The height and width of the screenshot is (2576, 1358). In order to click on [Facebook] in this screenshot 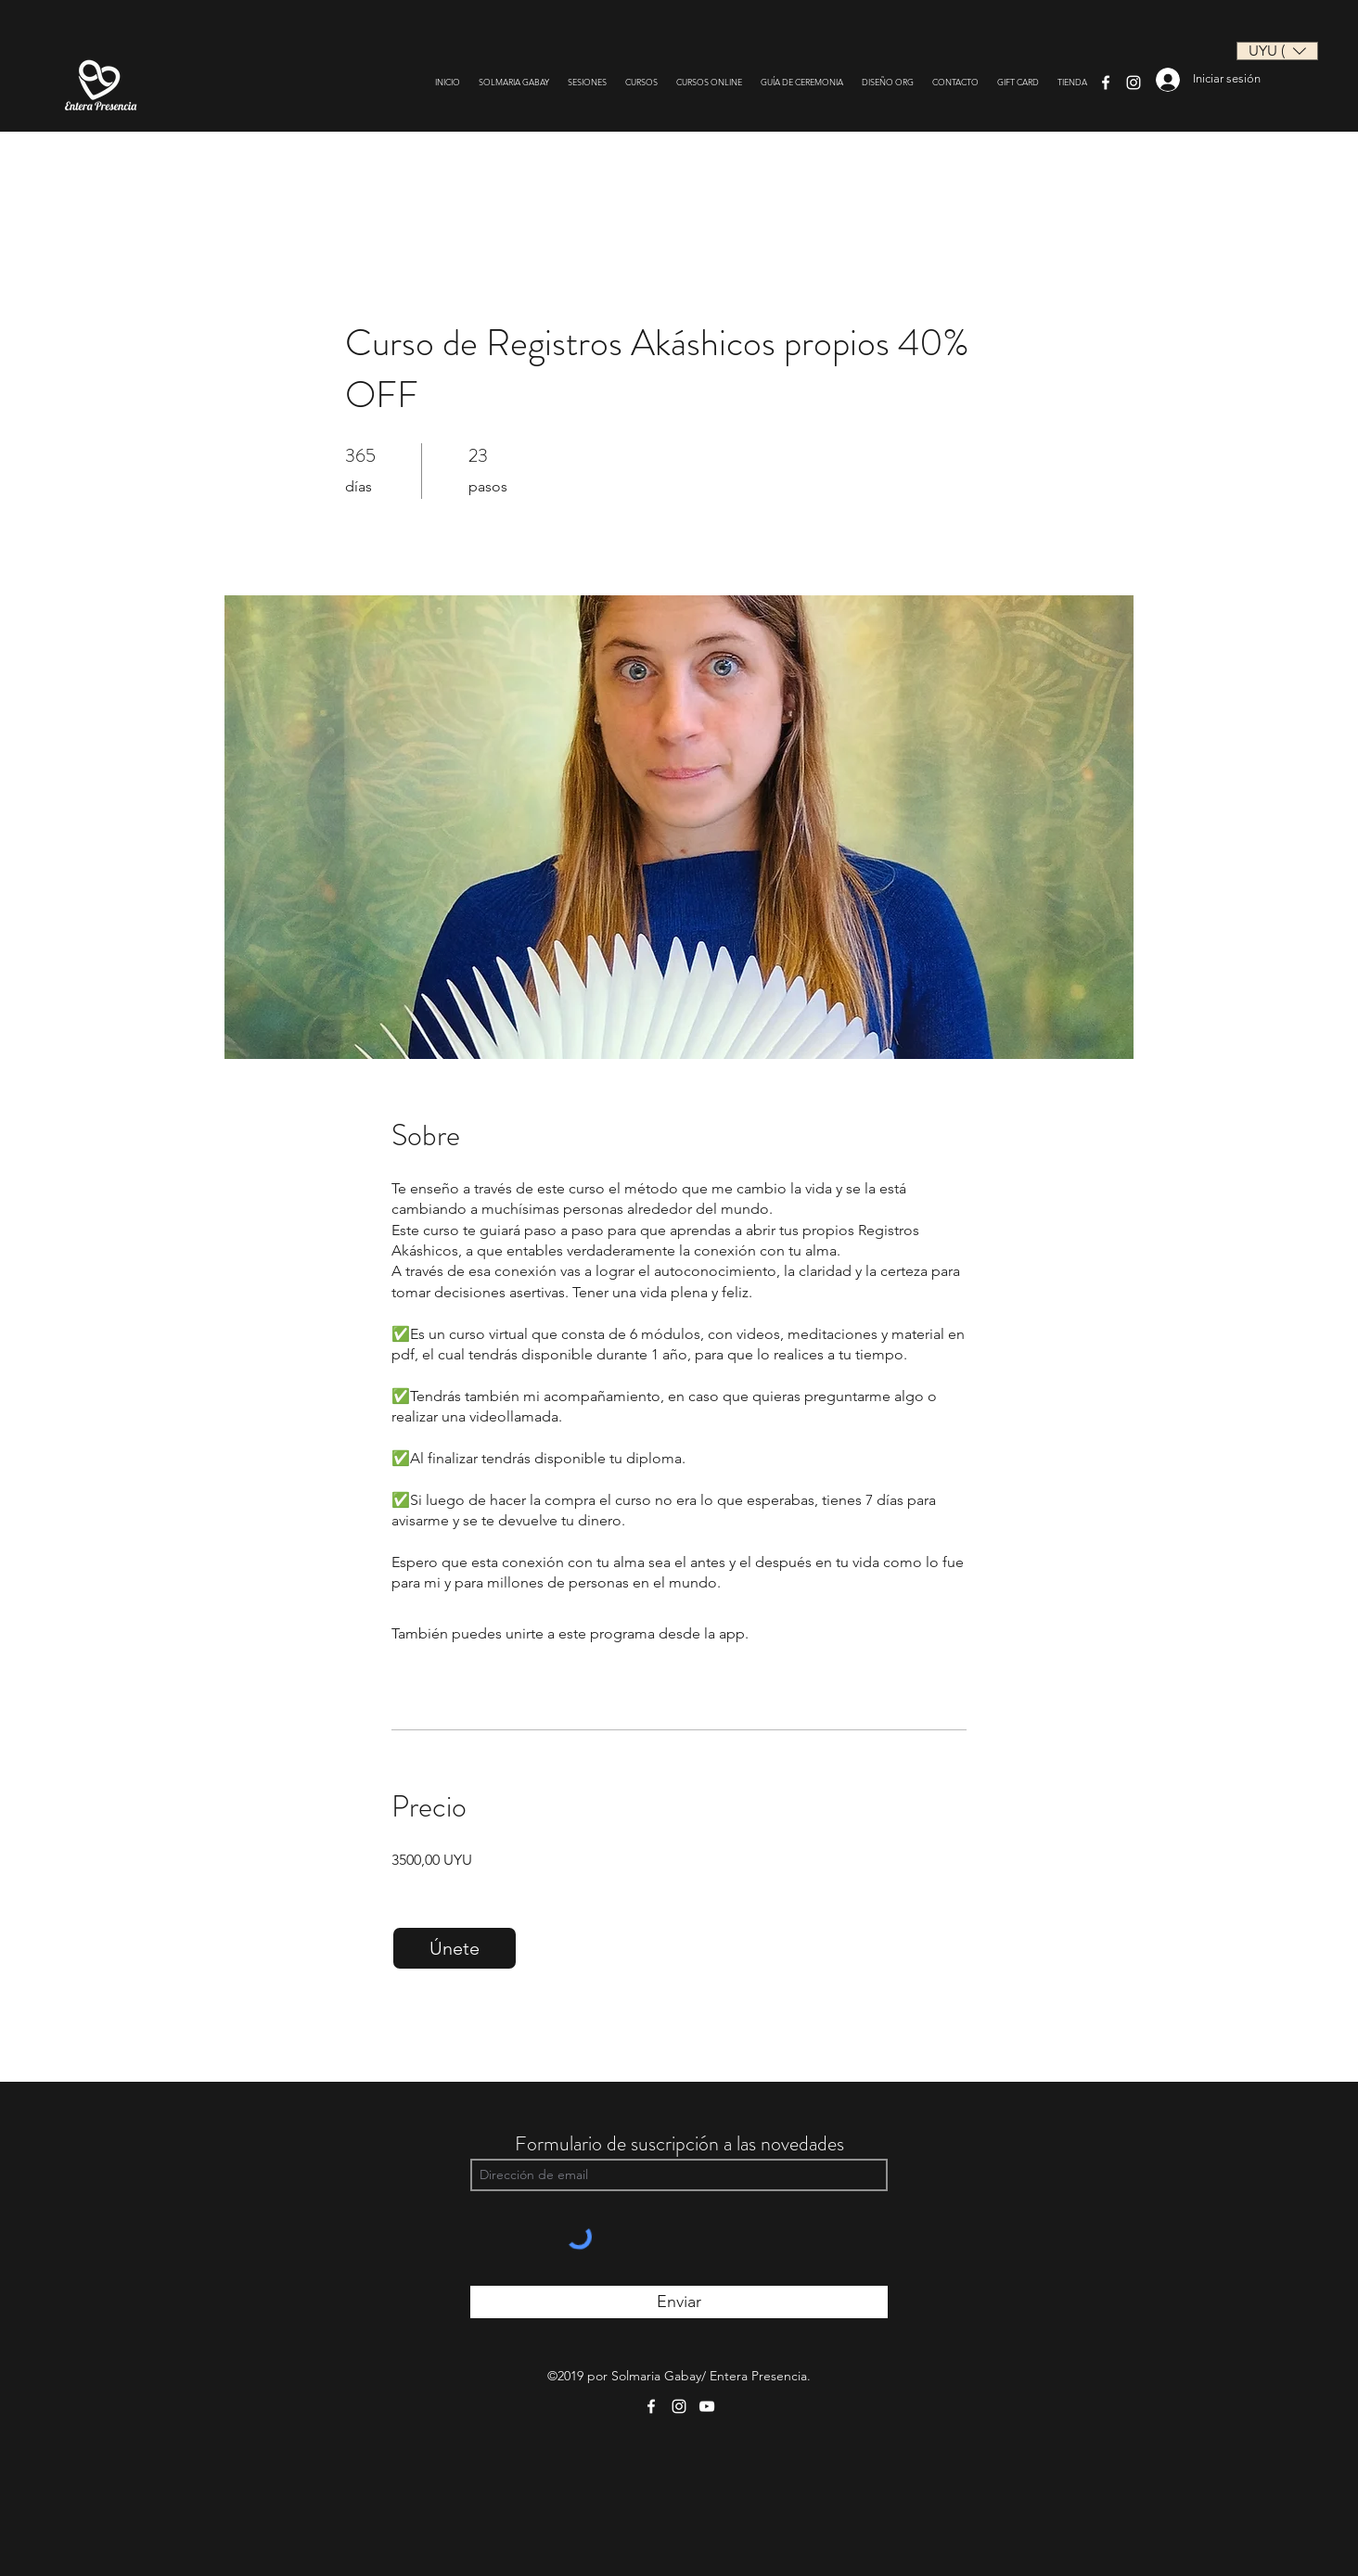, I will do `click(1105, 82)`.